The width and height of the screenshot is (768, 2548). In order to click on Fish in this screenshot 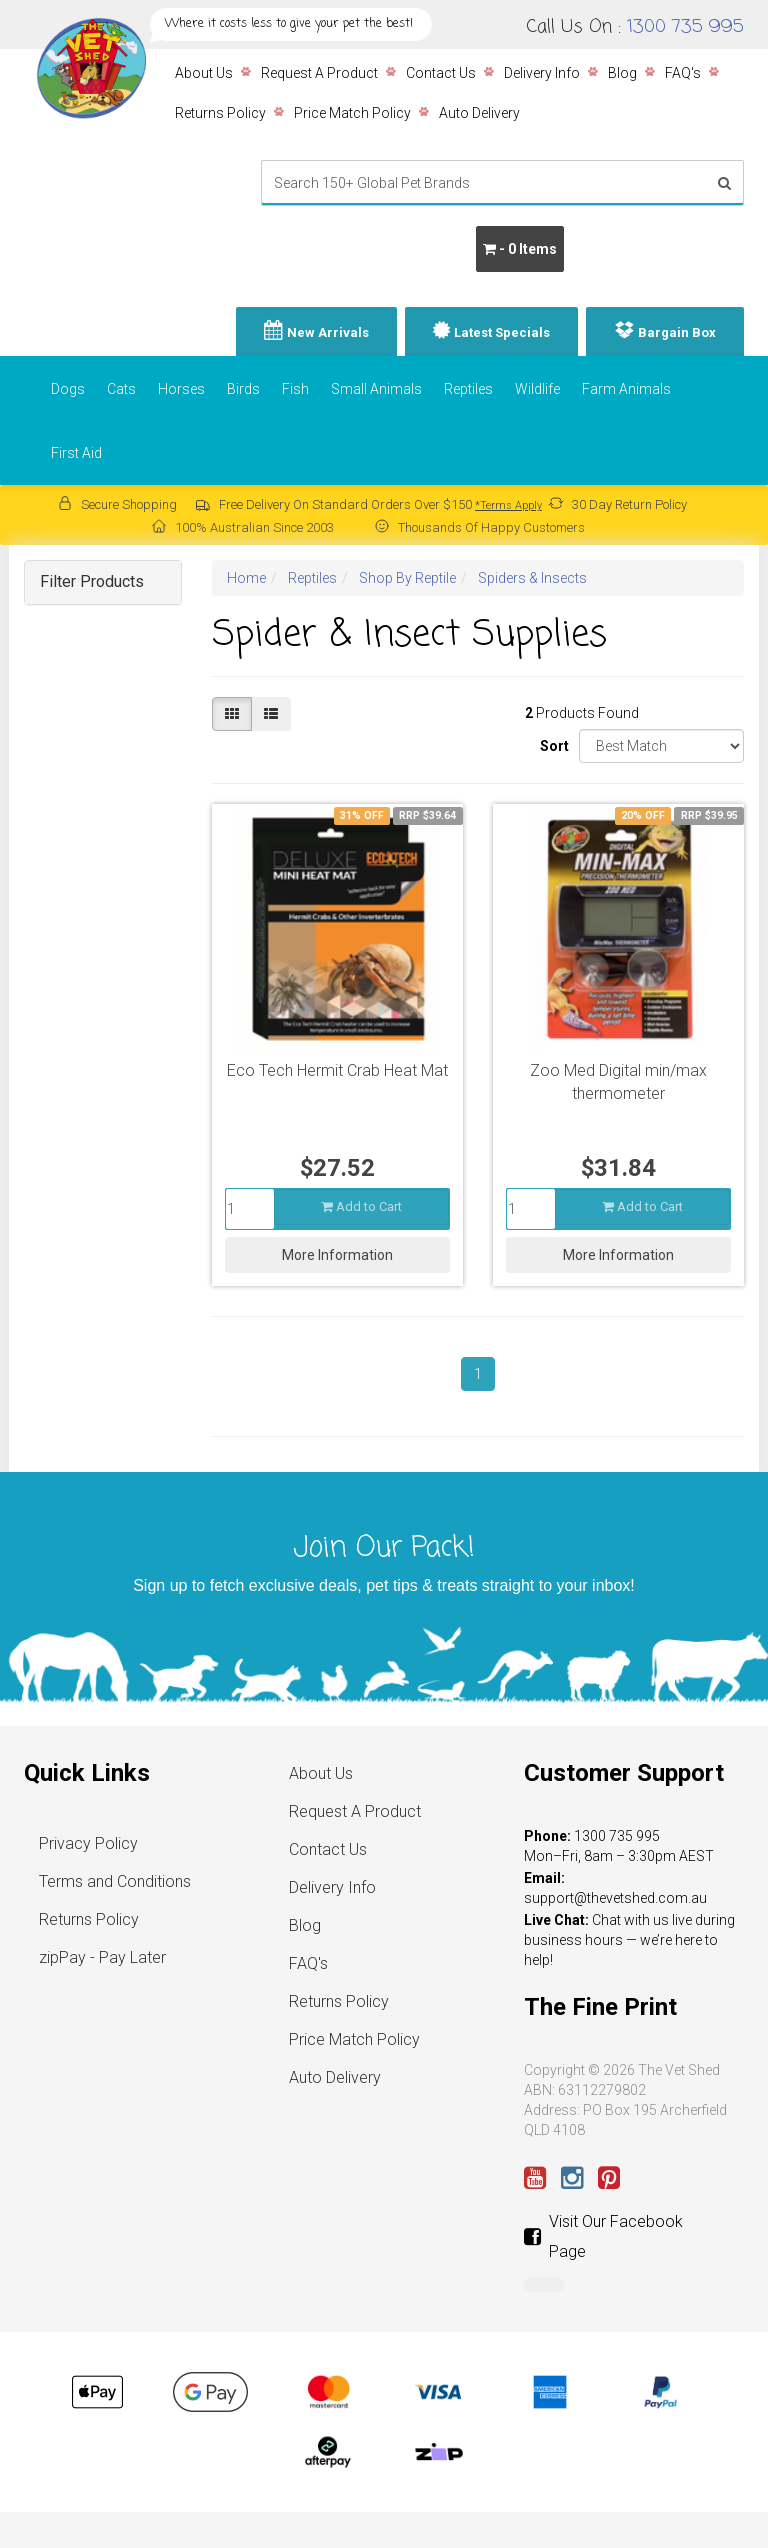, I will do `click(295, 389)`.